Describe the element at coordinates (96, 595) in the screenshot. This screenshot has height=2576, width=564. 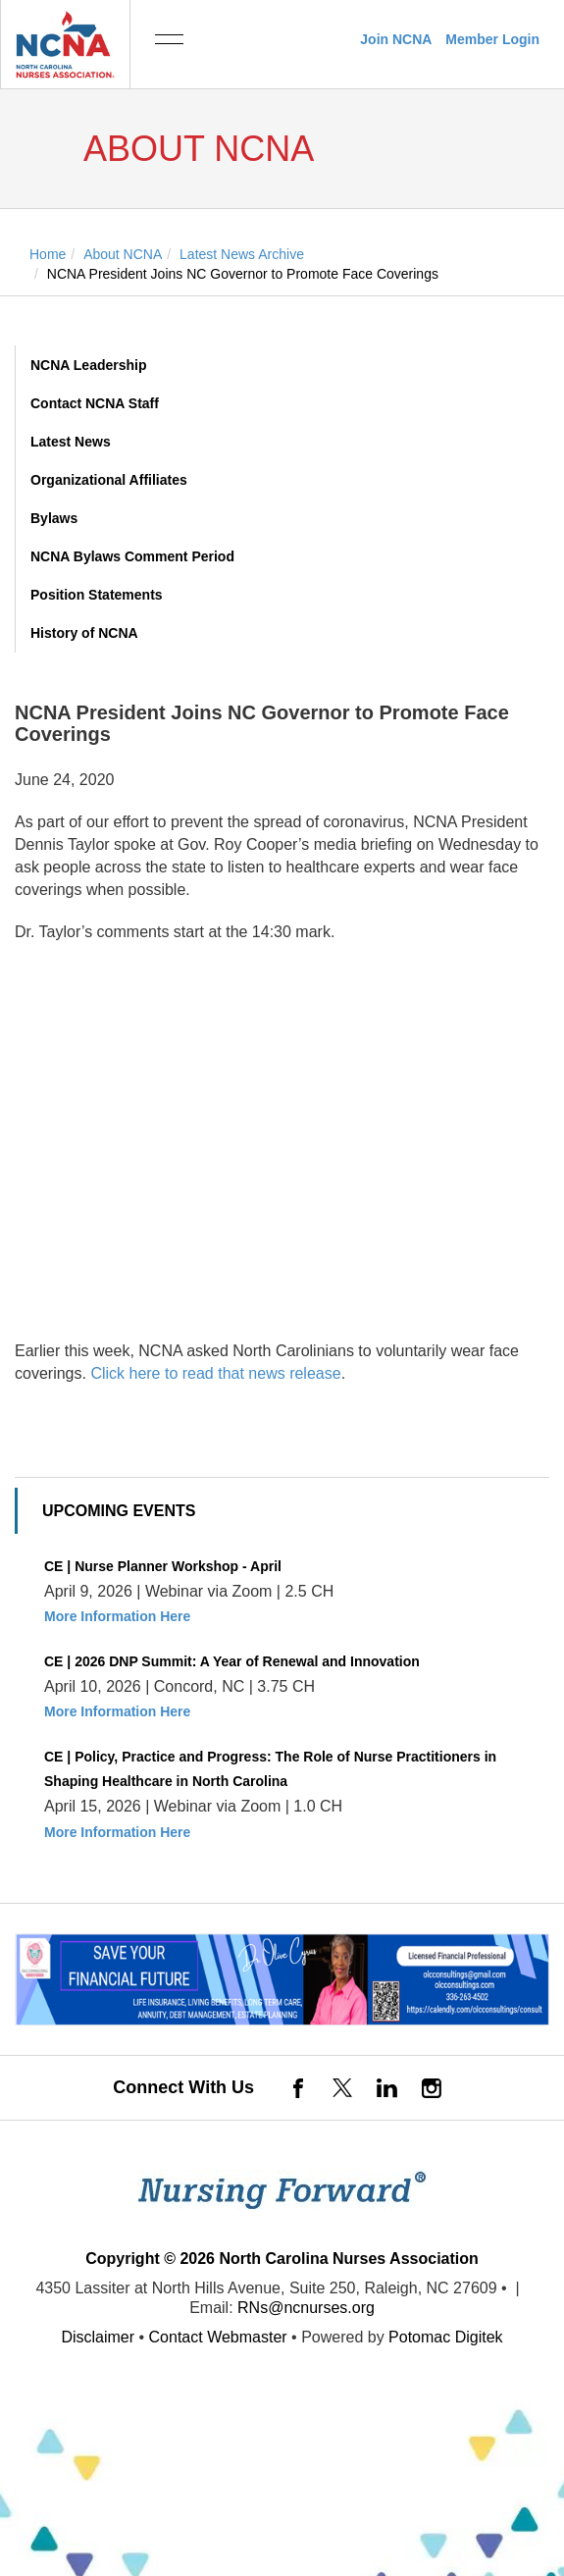
I see `Position Statements` at that location.